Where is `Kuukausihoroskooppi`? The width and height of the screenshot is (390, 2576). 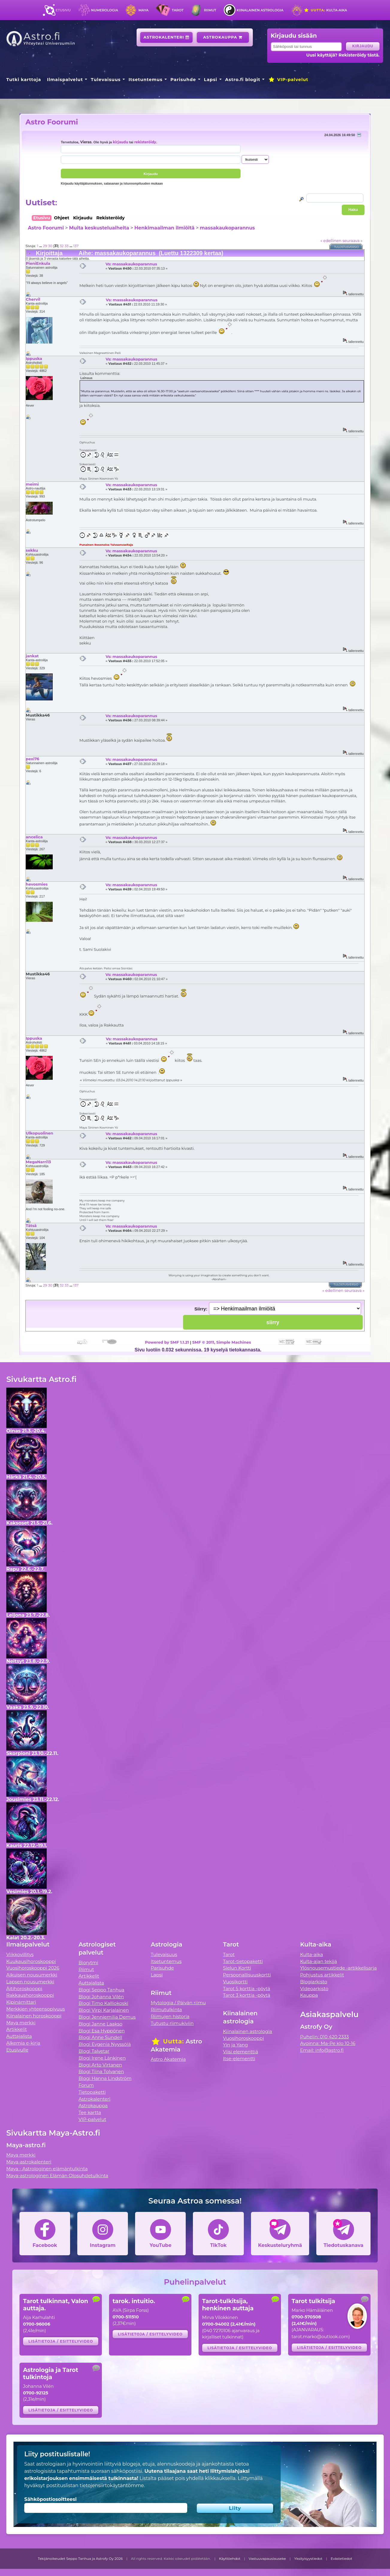 Kuukausihoroskooppi is located at coordinates (31, 1961).